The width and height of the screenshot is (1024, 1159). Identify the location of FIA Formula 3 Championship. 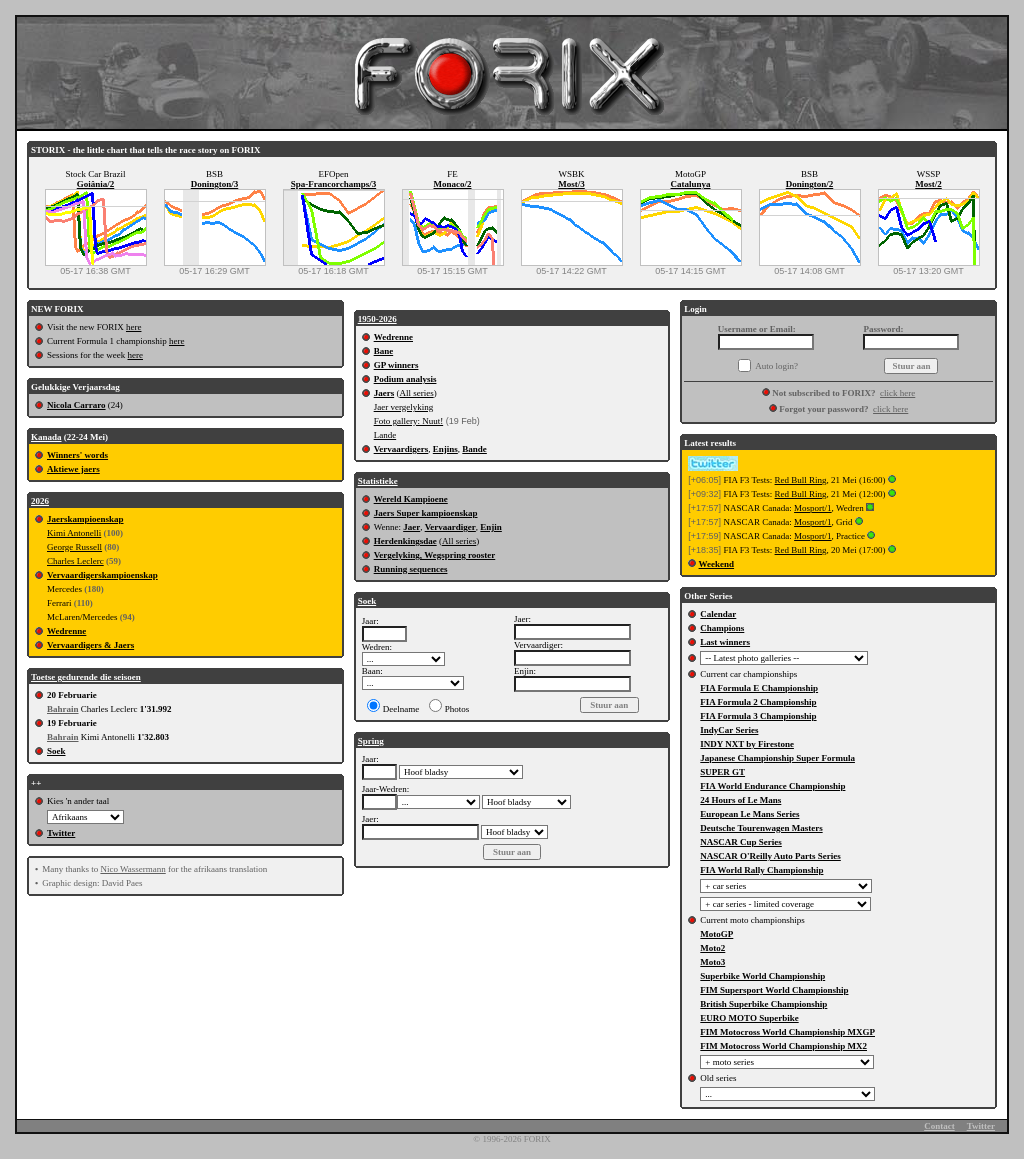
(758, 716).